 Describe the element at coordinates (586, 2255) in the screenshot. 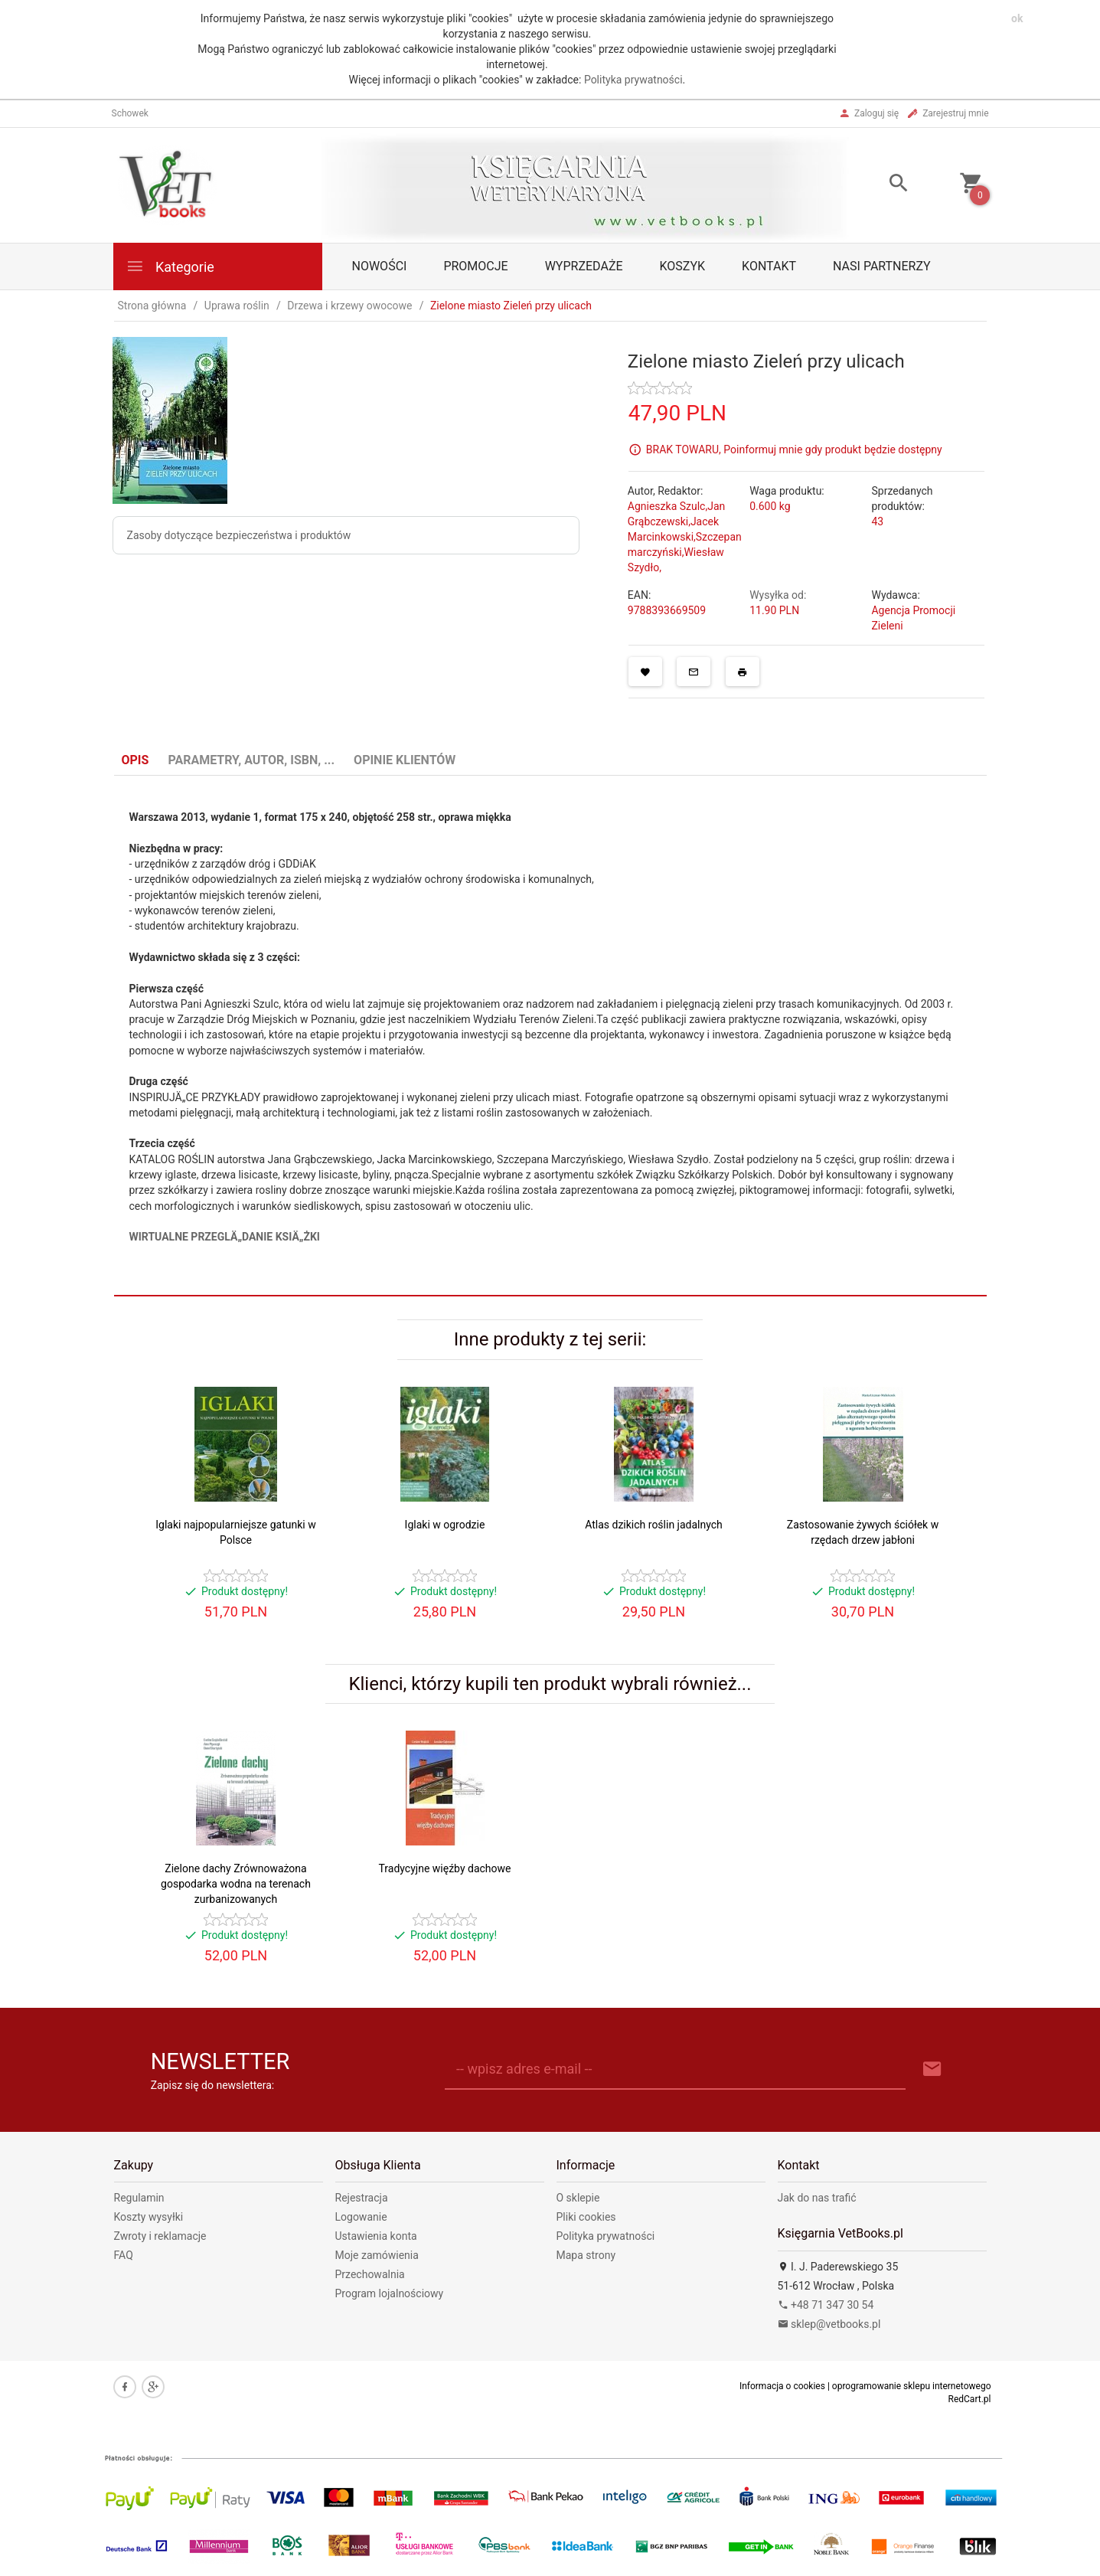

I see `Mapa strony` at that location.